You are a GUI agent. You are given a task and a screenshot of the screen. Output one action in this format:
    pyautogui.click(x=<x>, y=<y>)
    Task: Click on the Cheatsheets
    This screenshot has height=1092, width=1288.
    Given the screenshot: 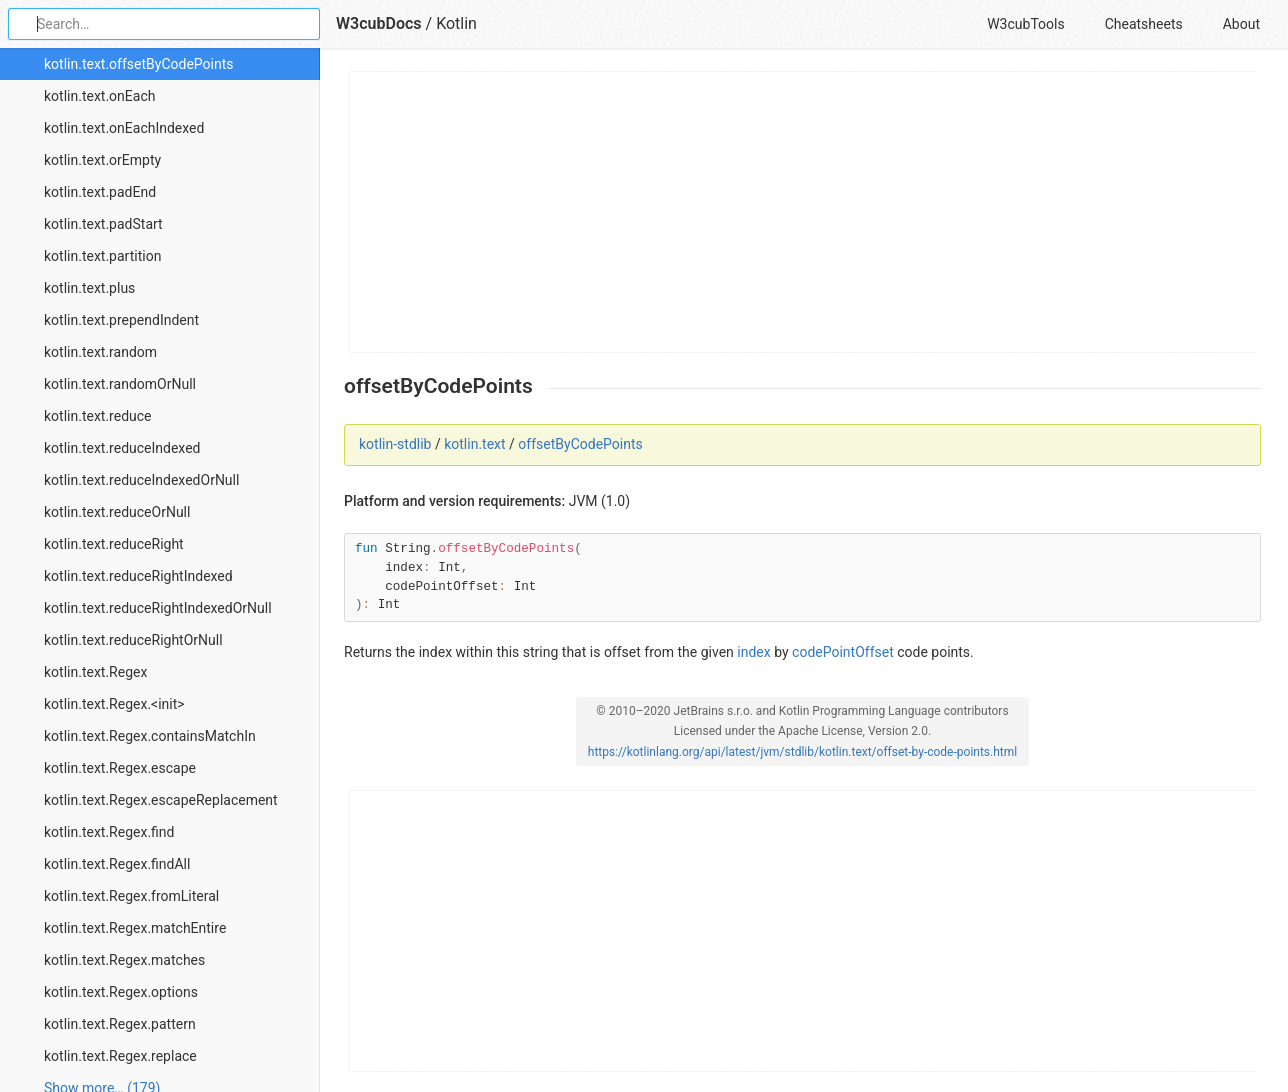 What is the action you would take?
    pyautogui.click(x=1144, y=24)
    